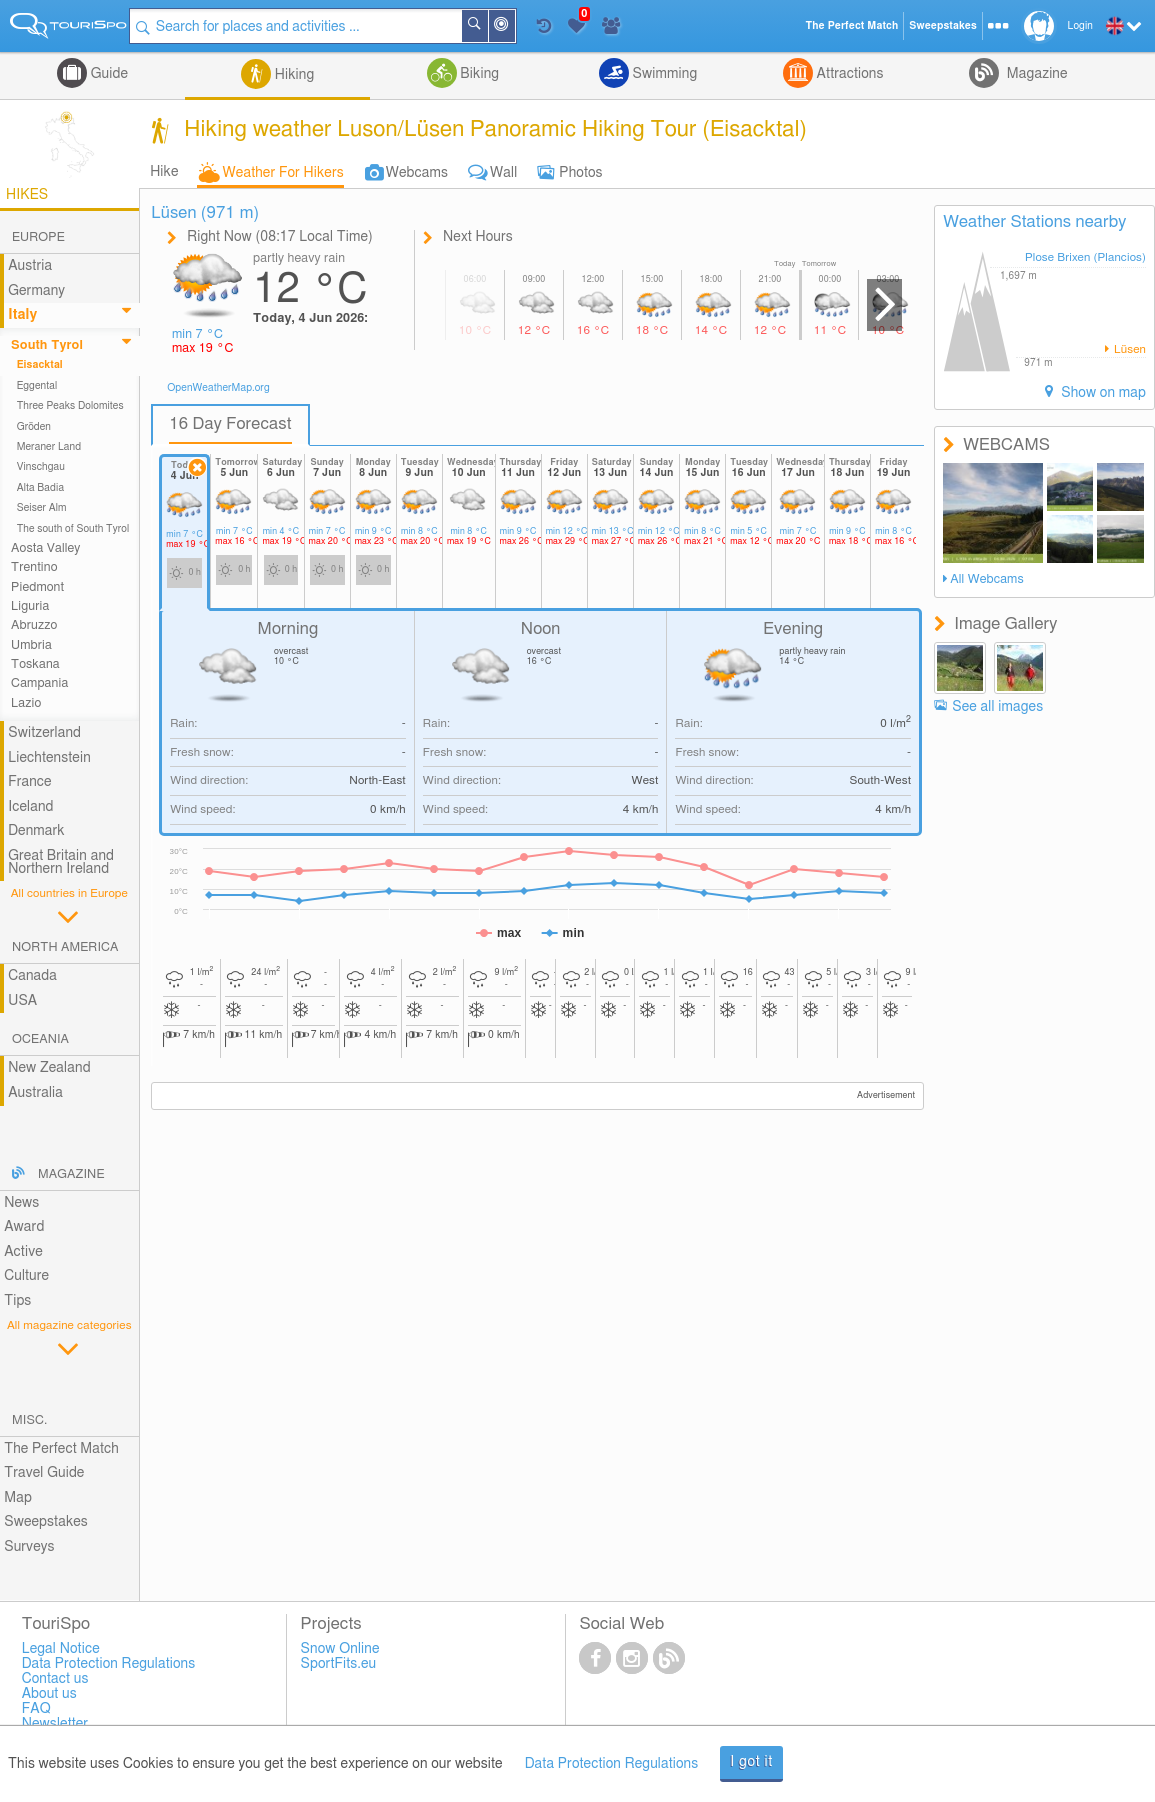 The image size is (1155, 1802). What do you see at coordinates (55, 1724) in the screenshot?
I see `Newsletter` at bounding box center [55, 1724].